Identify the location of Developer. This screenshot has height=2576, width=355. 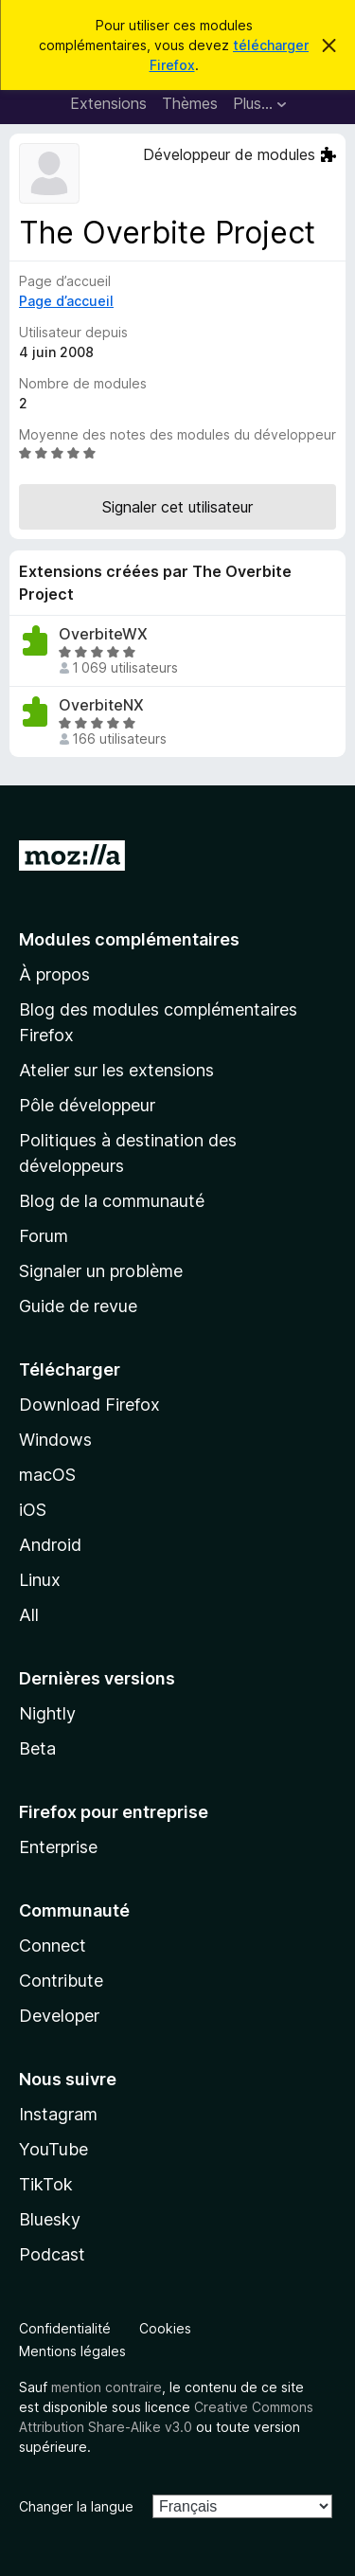
(59, 2016).